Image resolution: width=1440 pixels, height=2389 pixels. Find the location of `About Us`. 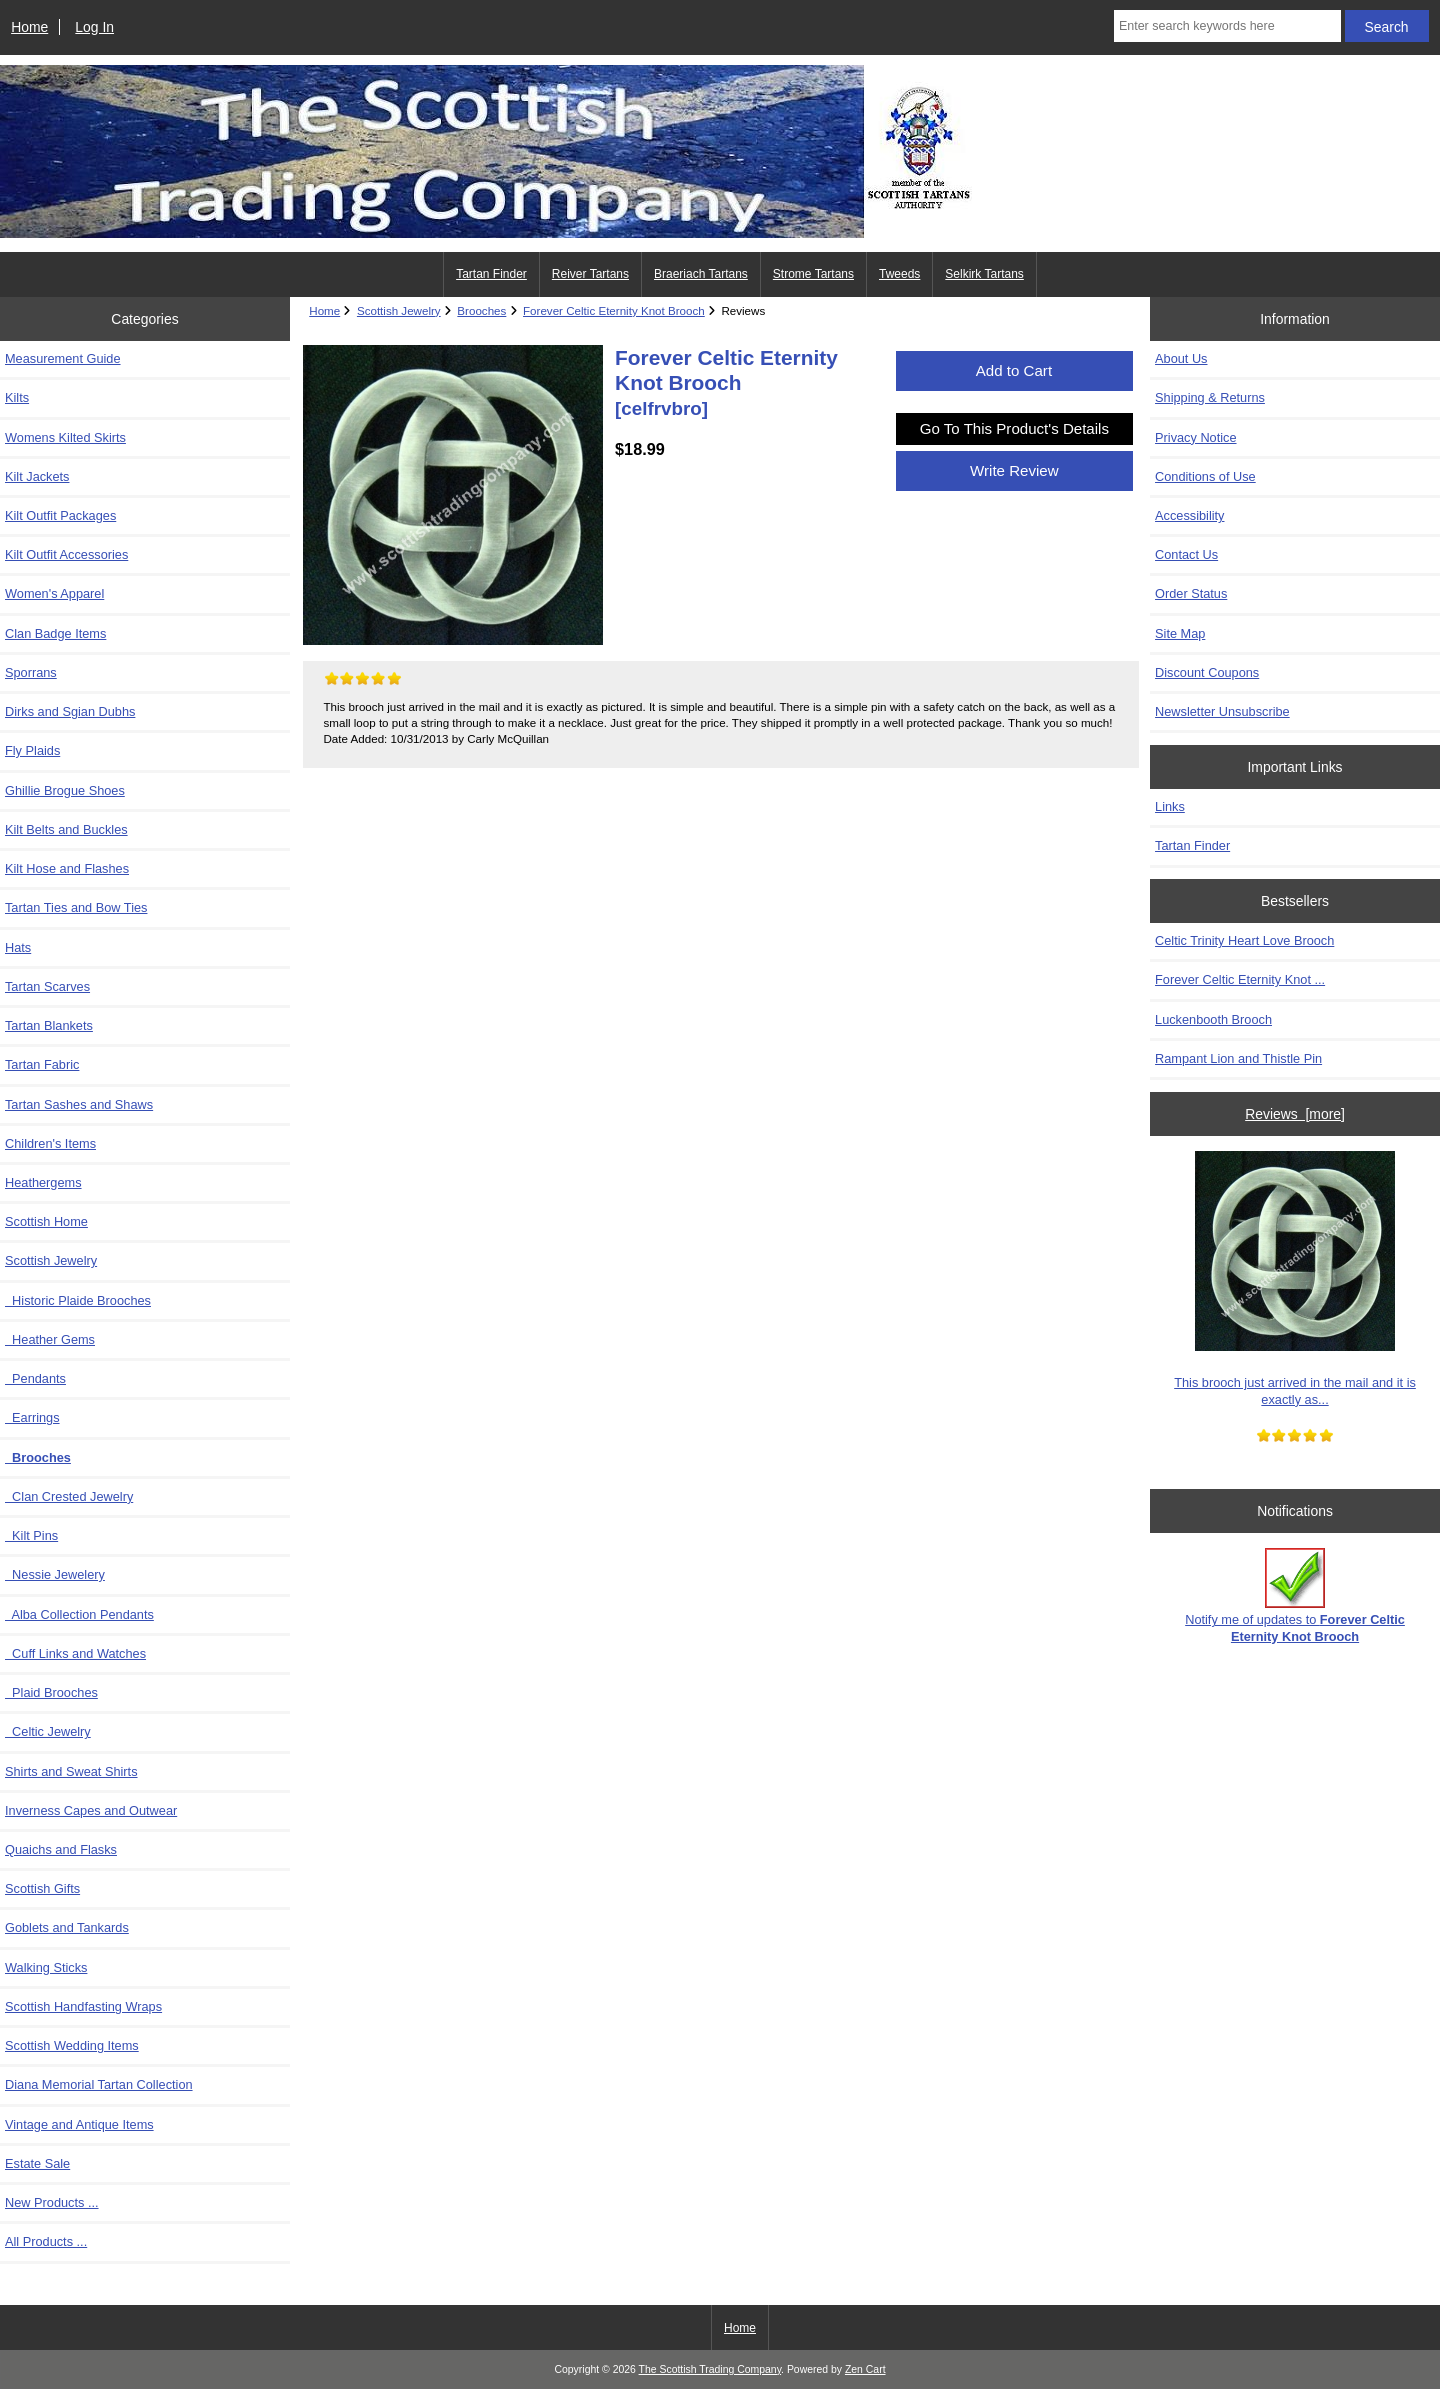

About Us is located at coordinates (1181, 358).